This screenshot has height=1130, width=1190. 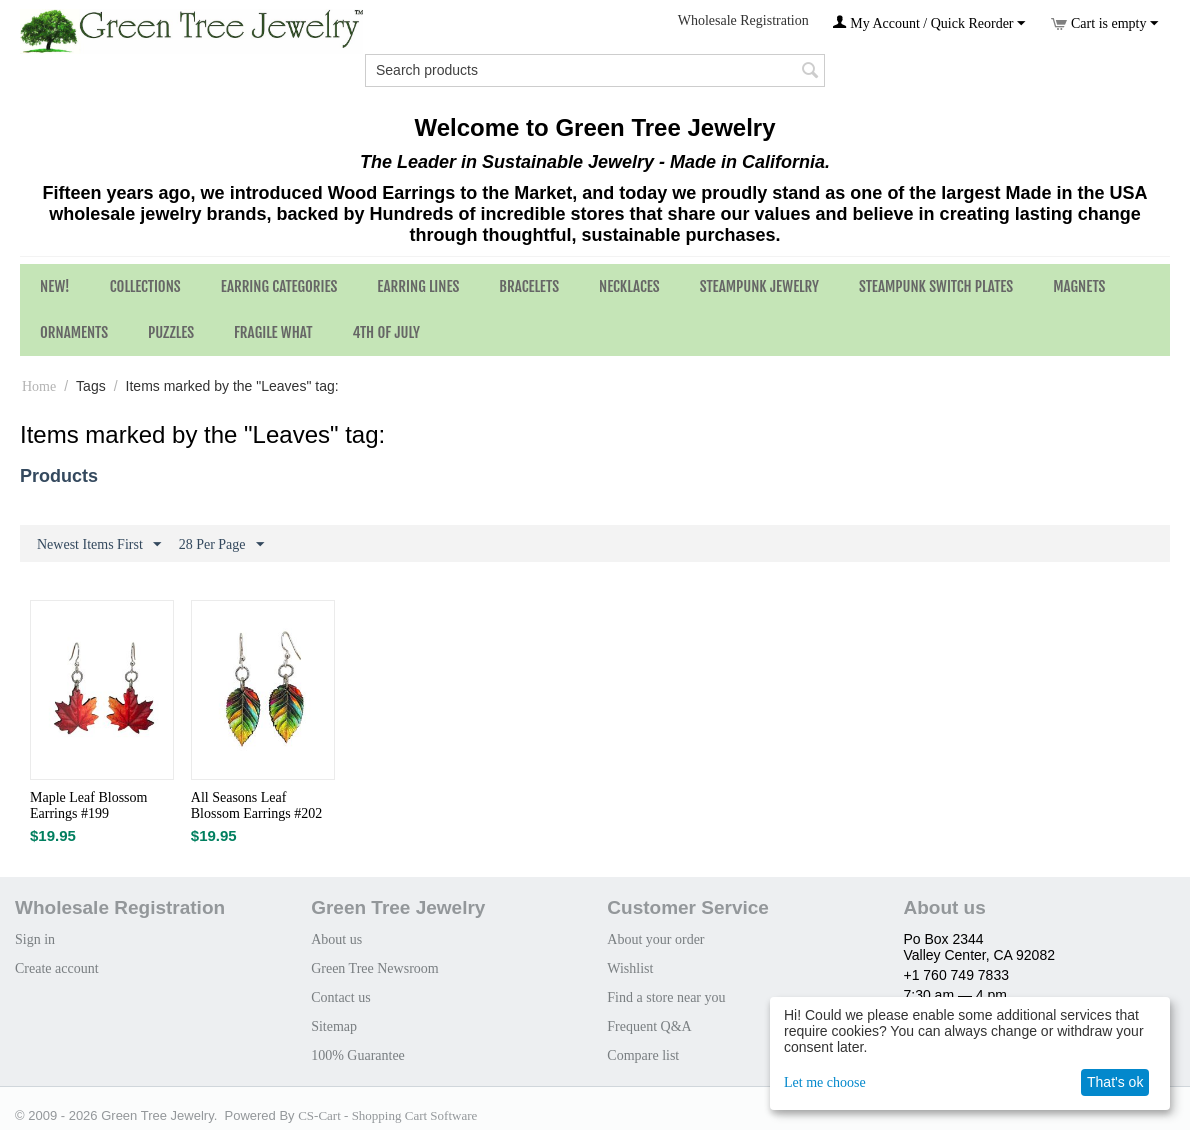 What do you see at coordinates (336, 939) in the screenshot?
I see `About us` at bounding box center [336, 939].